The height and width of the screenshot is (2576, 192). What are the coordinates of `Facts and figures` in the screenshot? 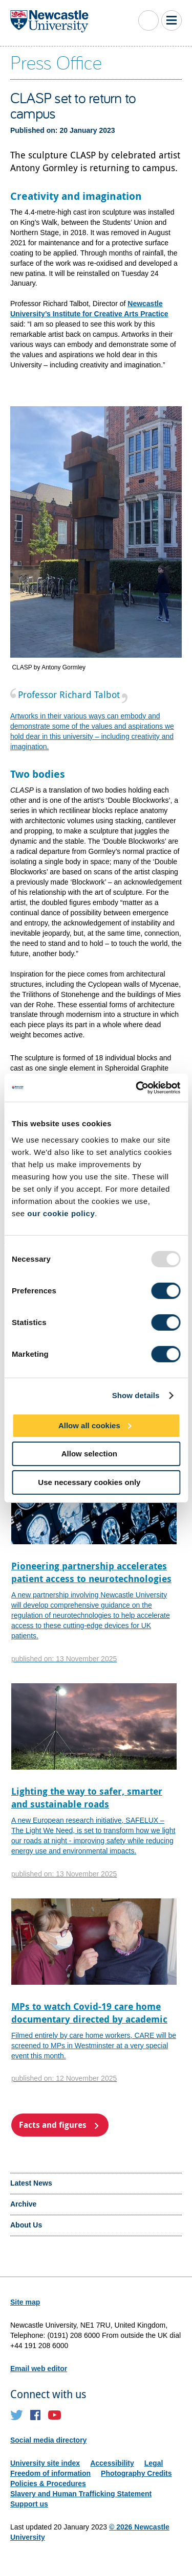 It's located at (53, 2124).